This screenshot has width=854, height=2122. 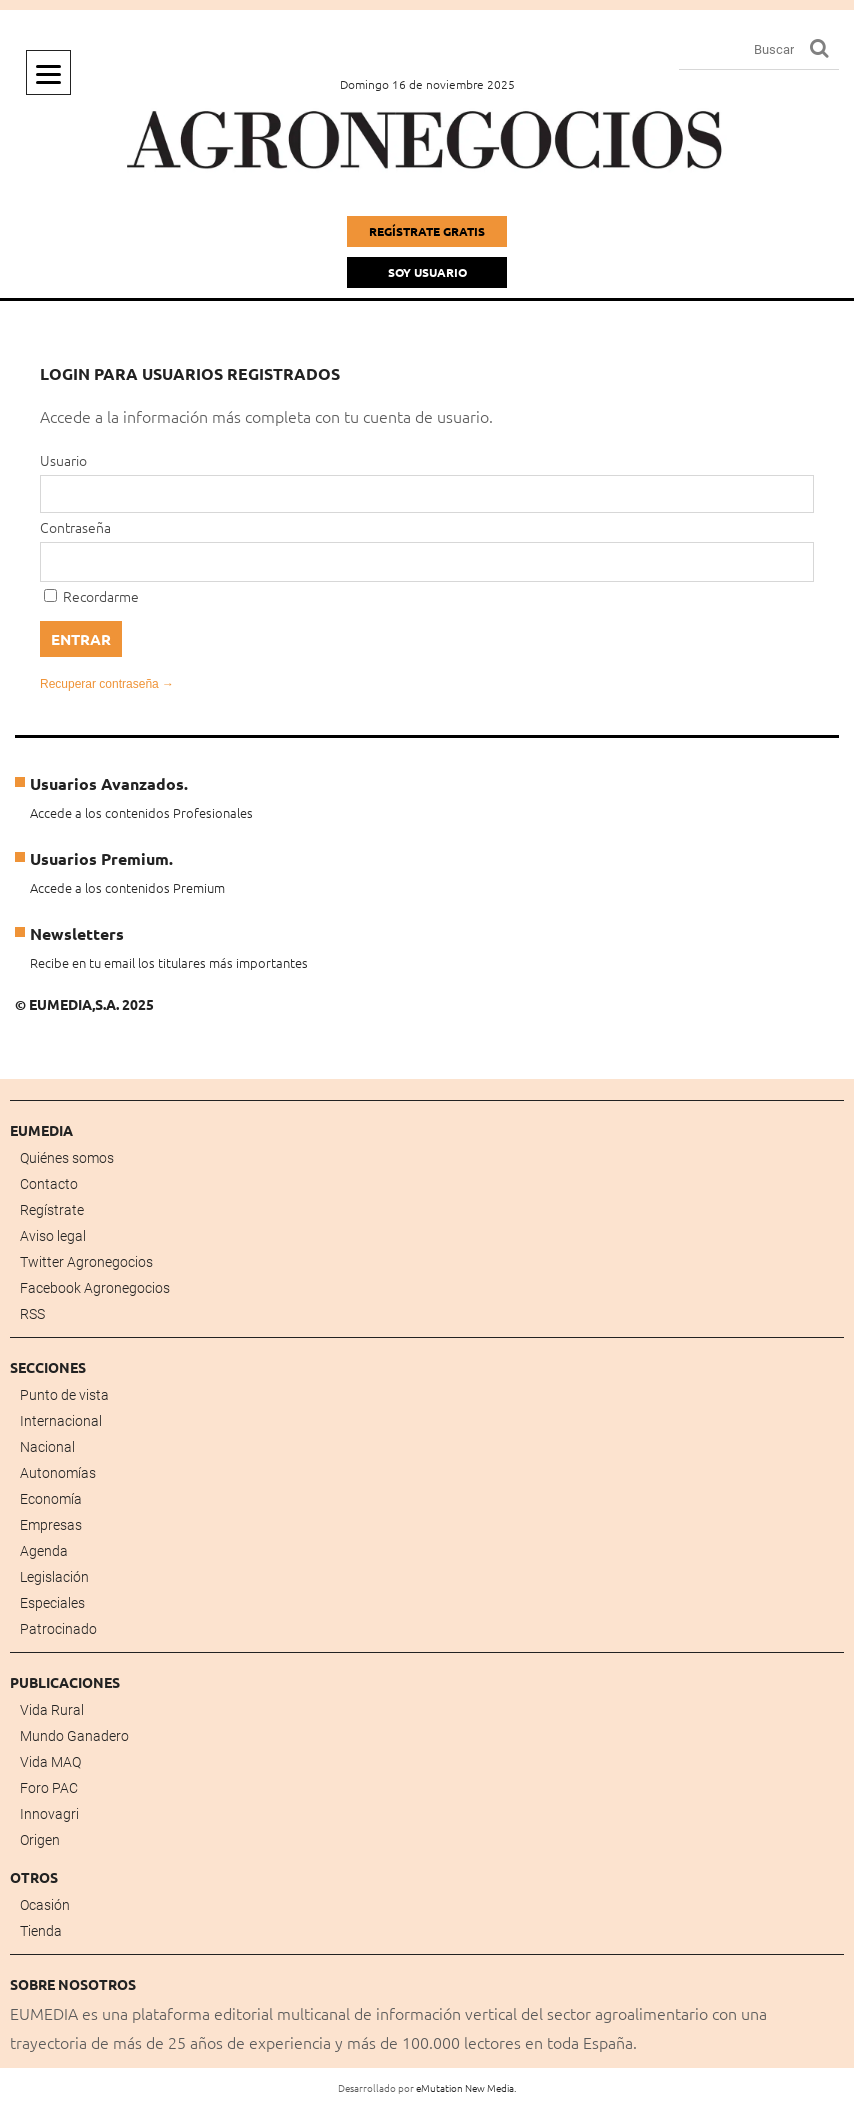 I want to click on Ocasión, so click(x=45, y=1905).